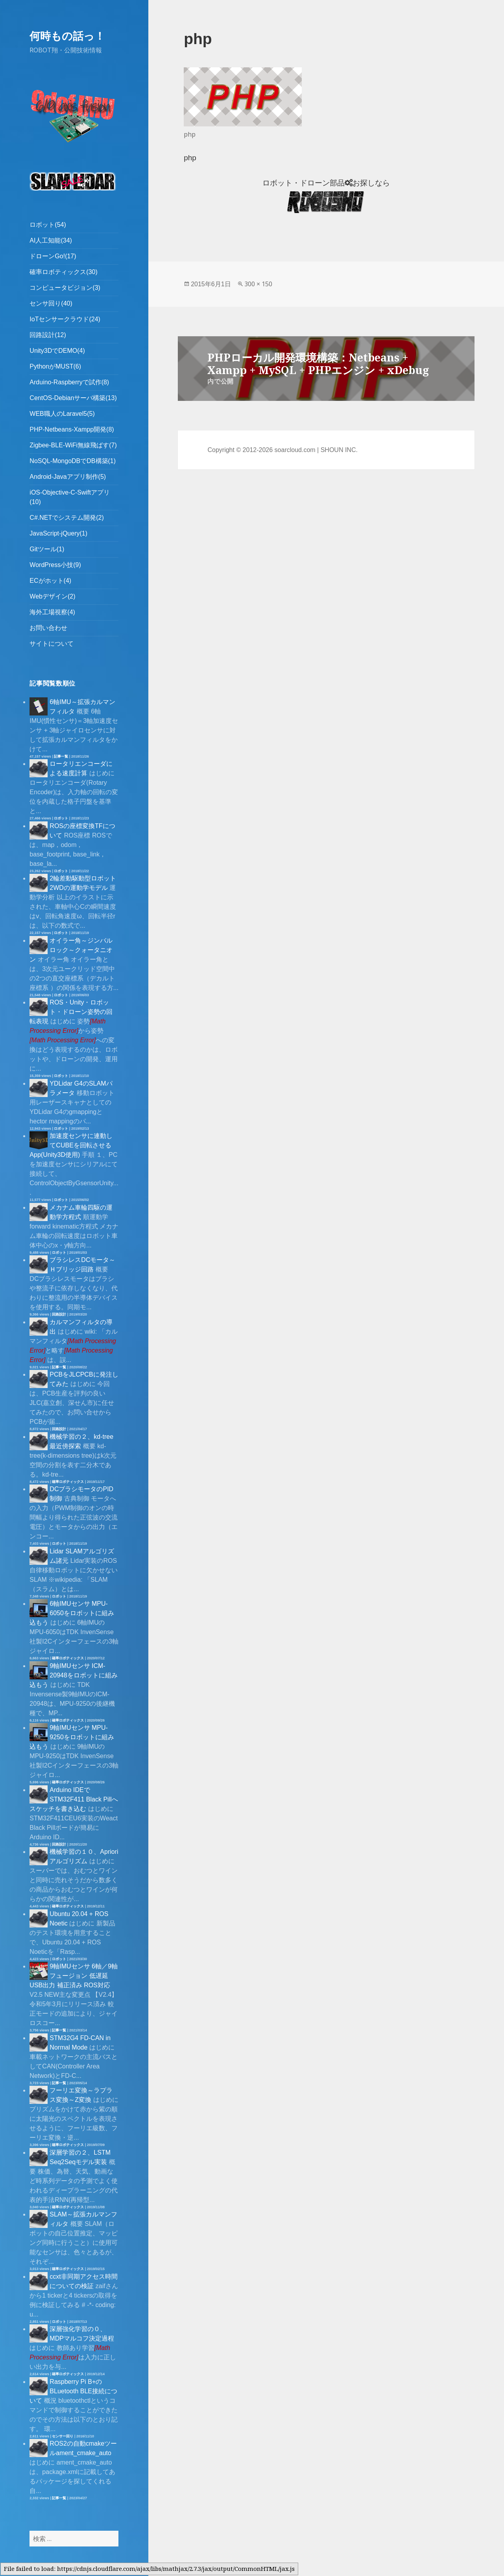 The image size is (504, 2576). Describe the element at coordinates (57, 350) in the screenshot. I see `Unity3DでDEMO(4)` at that location.